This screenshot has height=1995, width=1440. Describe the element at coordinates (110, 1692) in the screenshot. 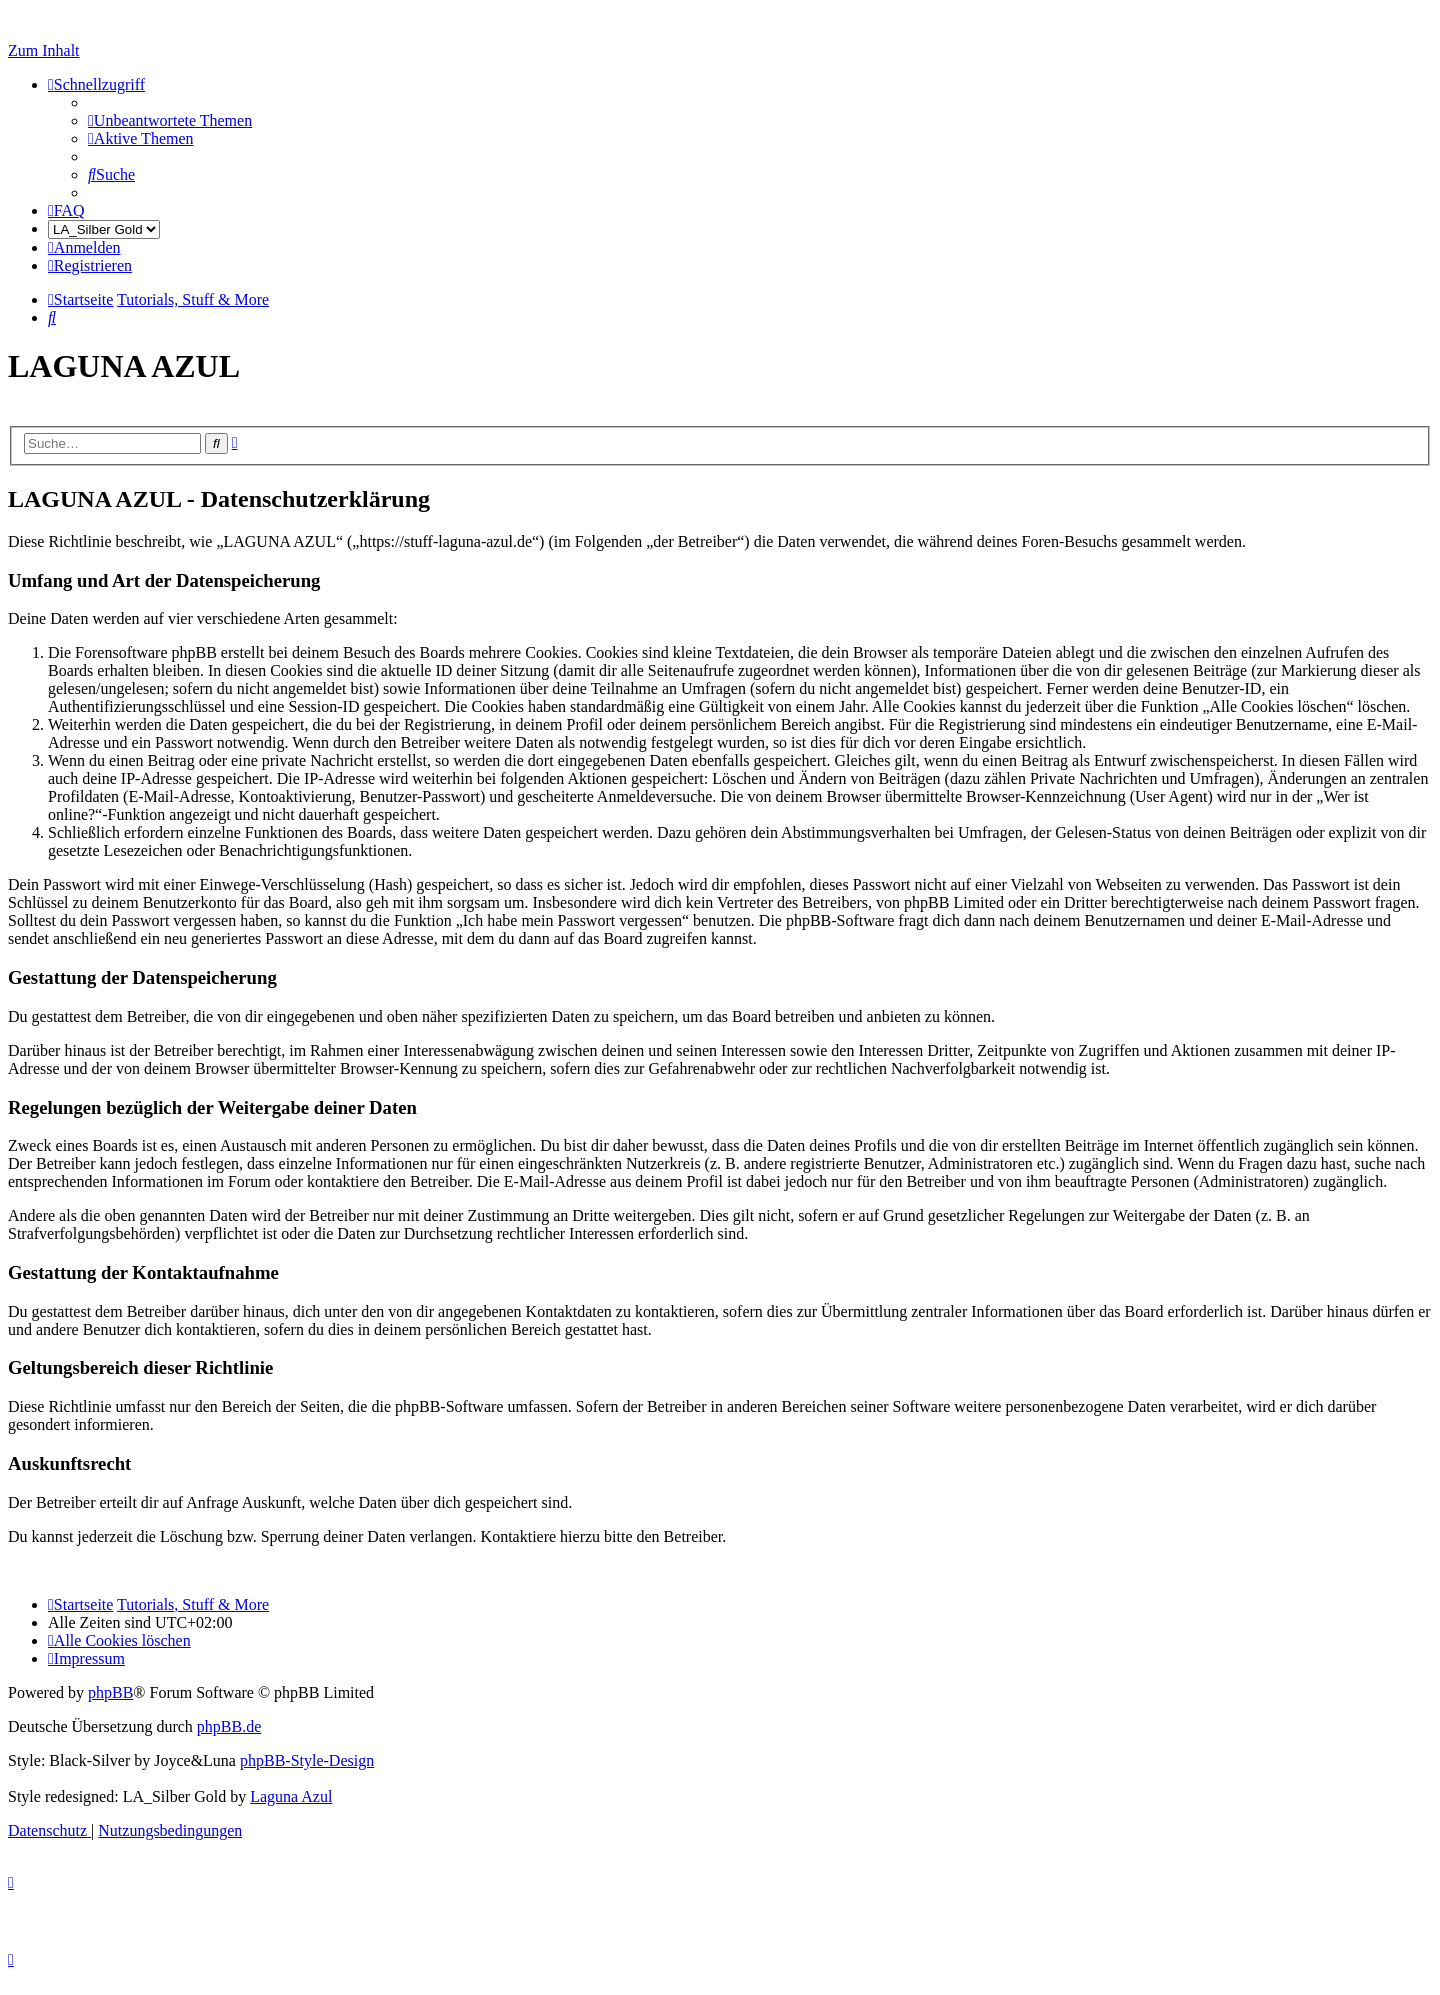

I see `phpBB` at that location.